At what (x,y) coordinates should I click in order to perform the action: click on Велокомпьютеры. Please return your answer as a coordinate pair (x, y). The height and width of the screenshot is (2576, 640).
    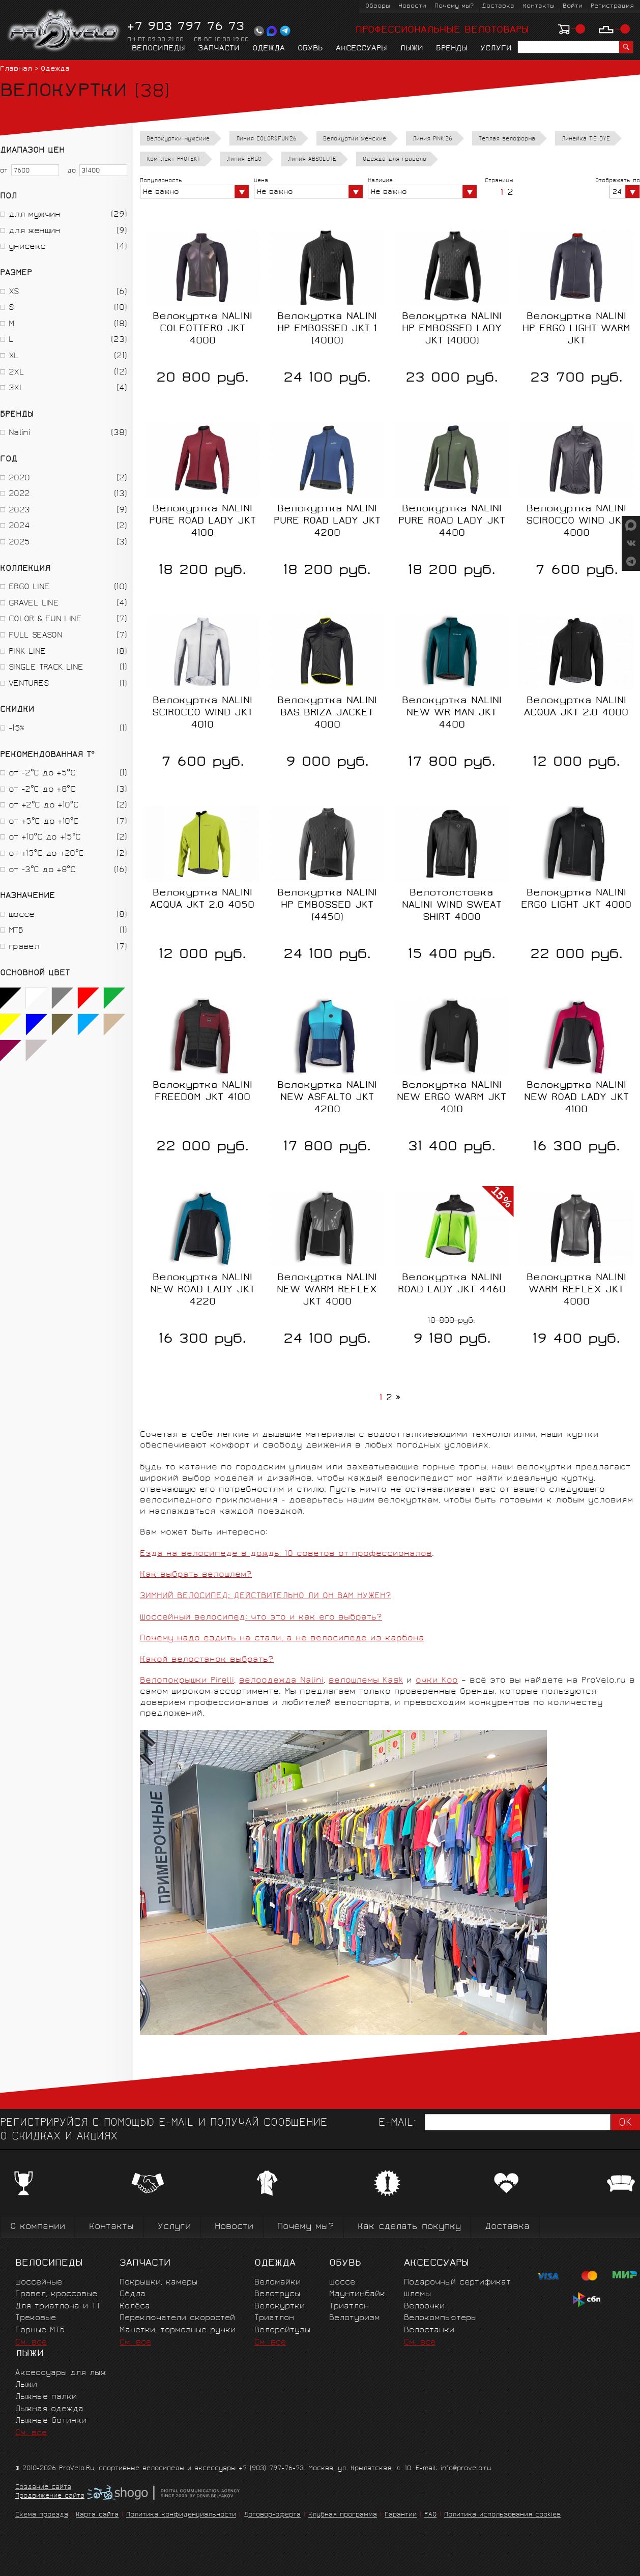
    Looking at the image, I should click on (440, 2318).